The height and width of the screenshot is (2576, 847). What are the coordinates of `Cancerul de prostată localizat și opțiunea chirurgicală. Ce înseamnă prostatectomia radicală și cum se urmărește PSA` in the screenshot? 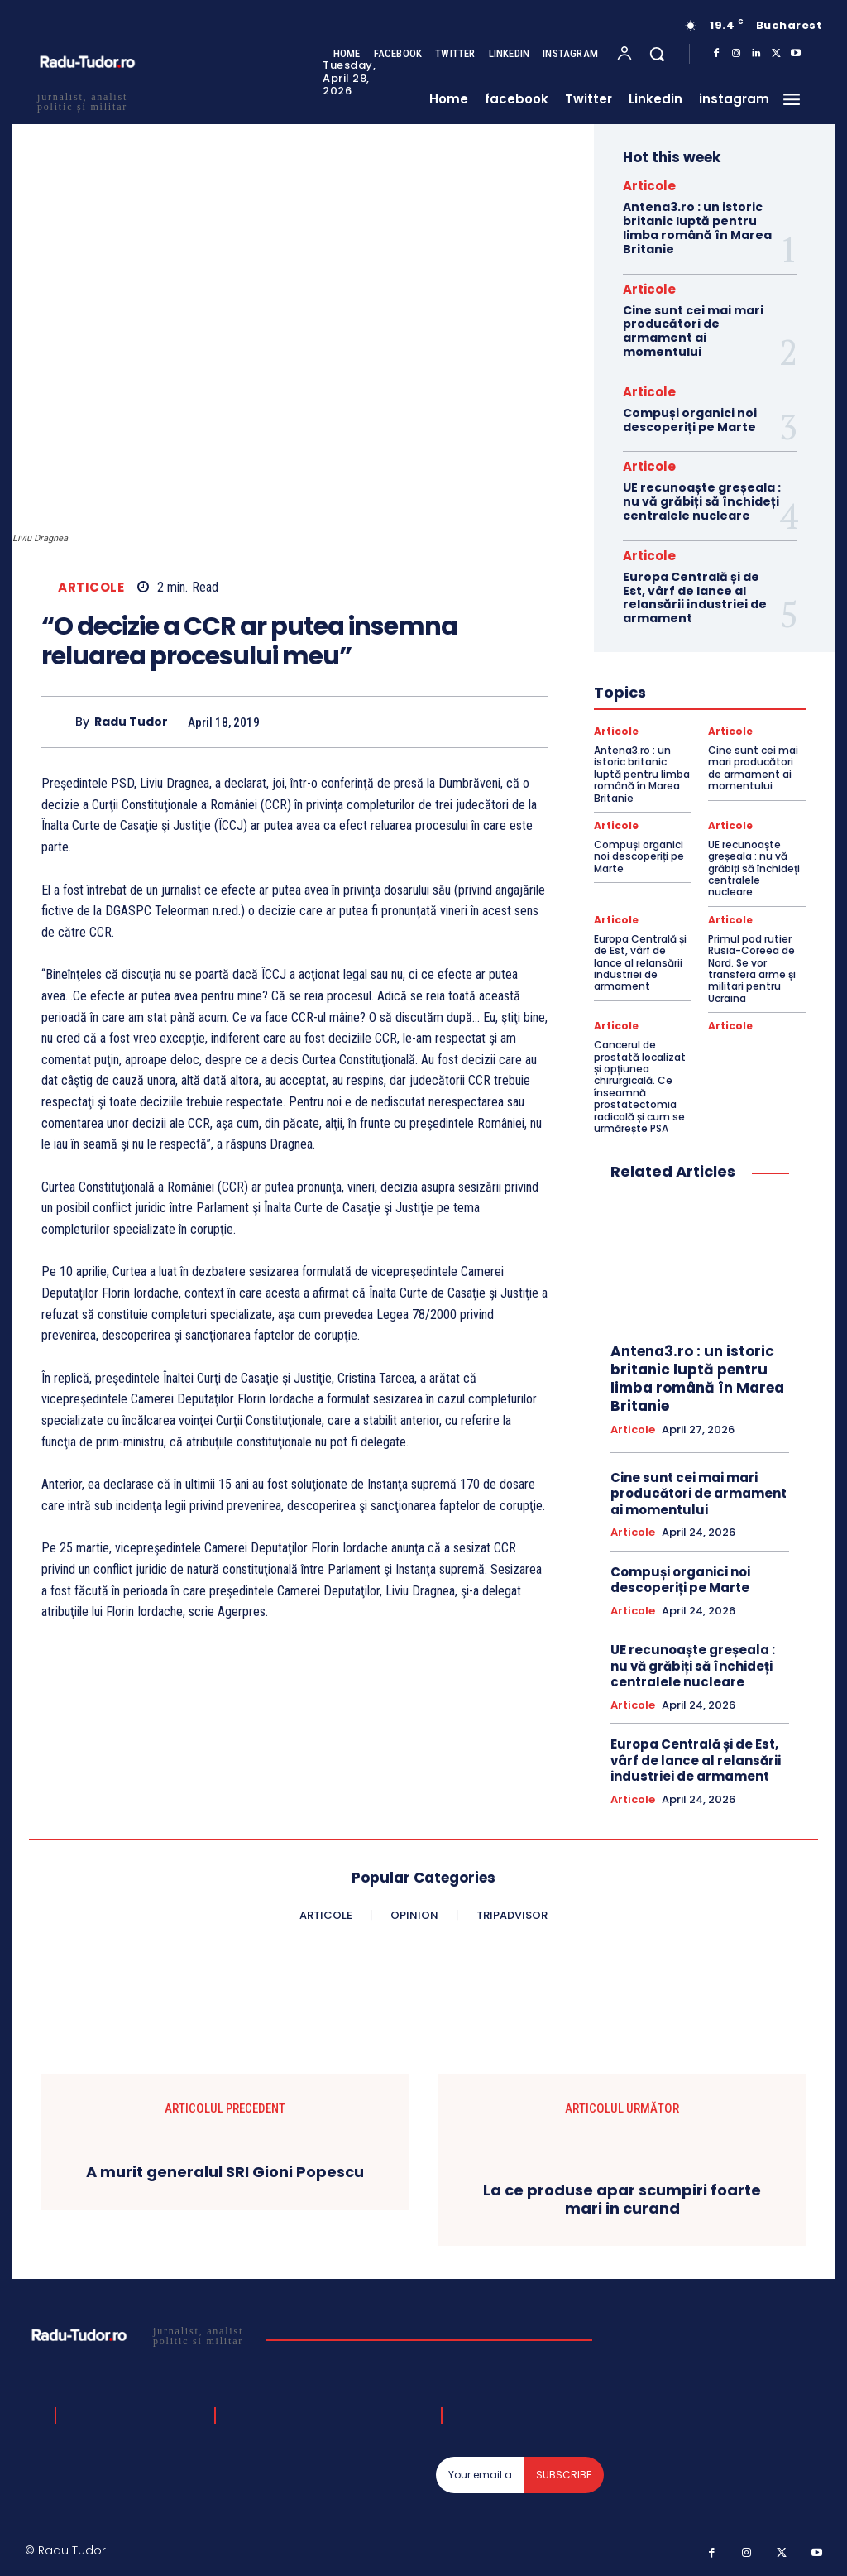 It's located at (640, 1086).